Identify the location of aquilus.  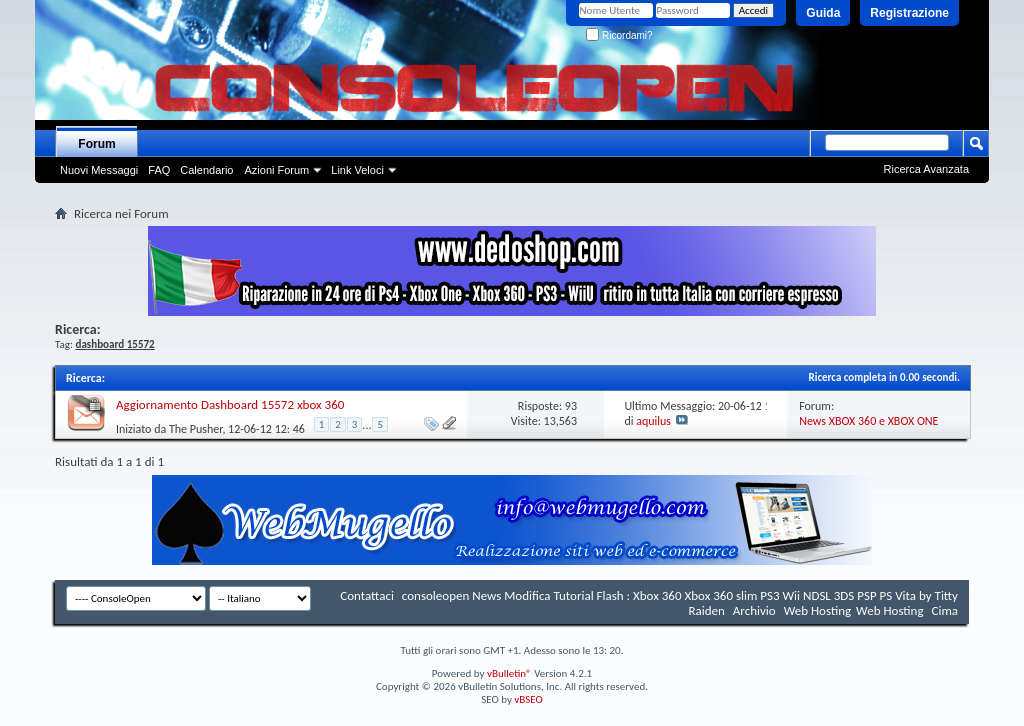
(653, 421).